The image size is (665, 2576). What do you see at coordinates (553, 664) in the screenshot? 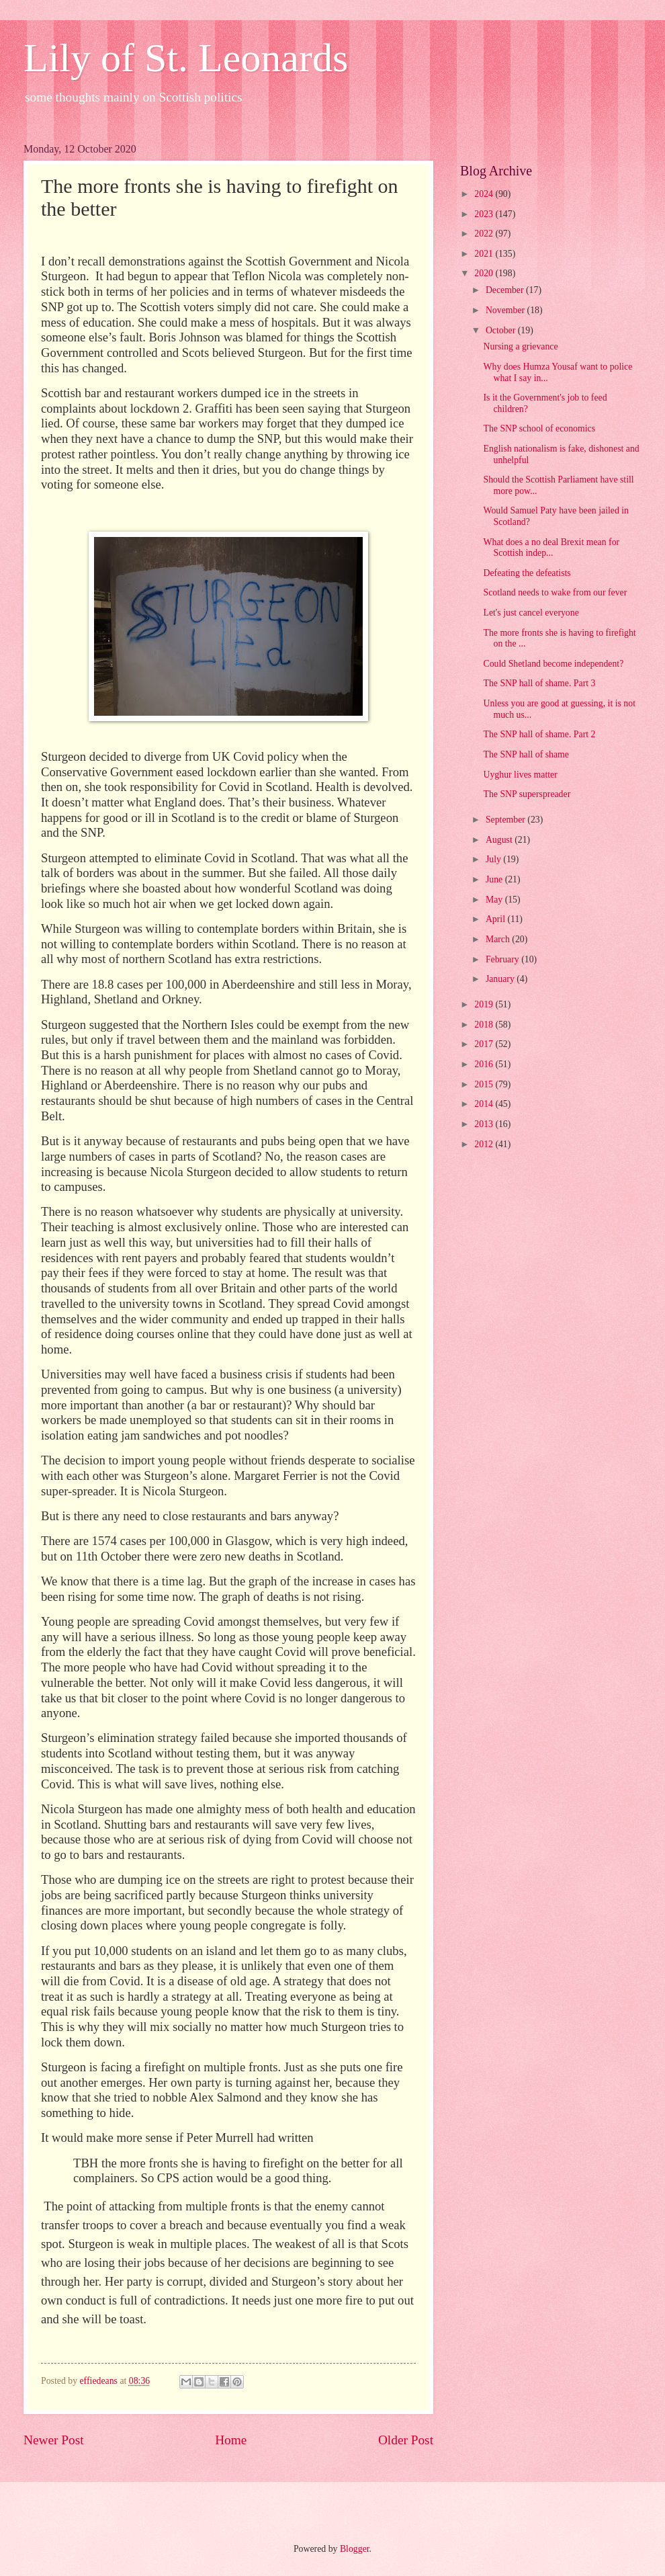
I see `Could Shetland become independent?` at bounding box center [553, 664].